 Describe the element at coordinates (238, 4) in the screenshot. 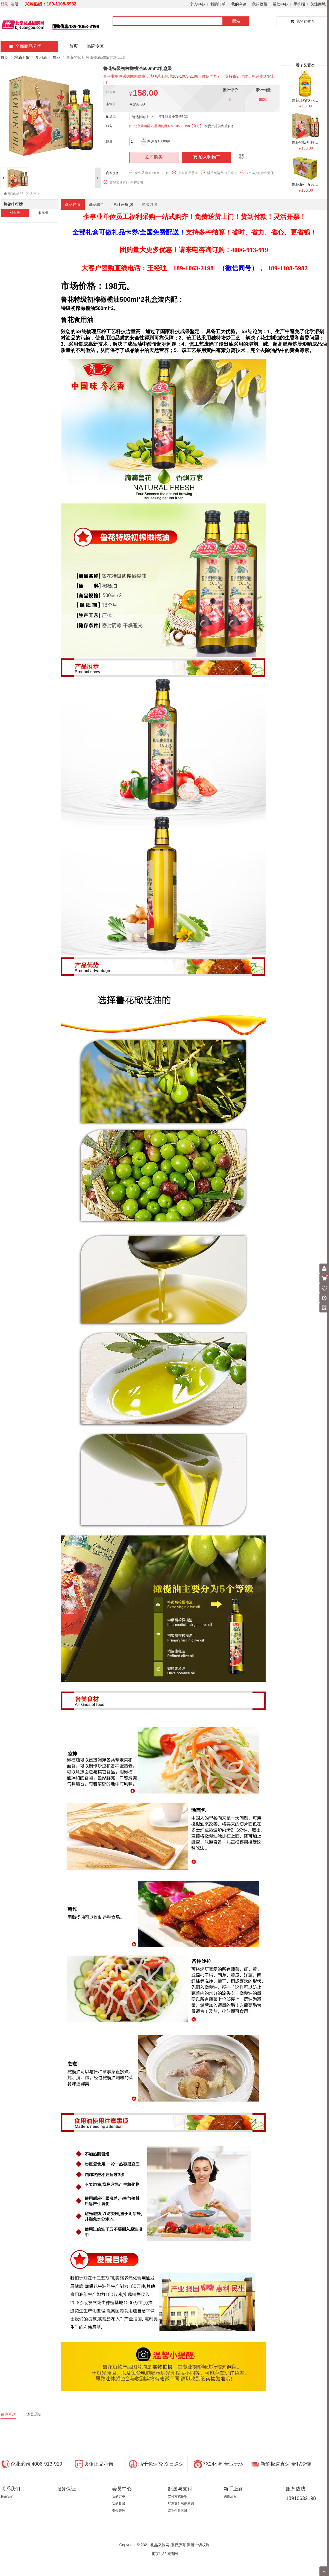

I see `我的浏览` at that location.